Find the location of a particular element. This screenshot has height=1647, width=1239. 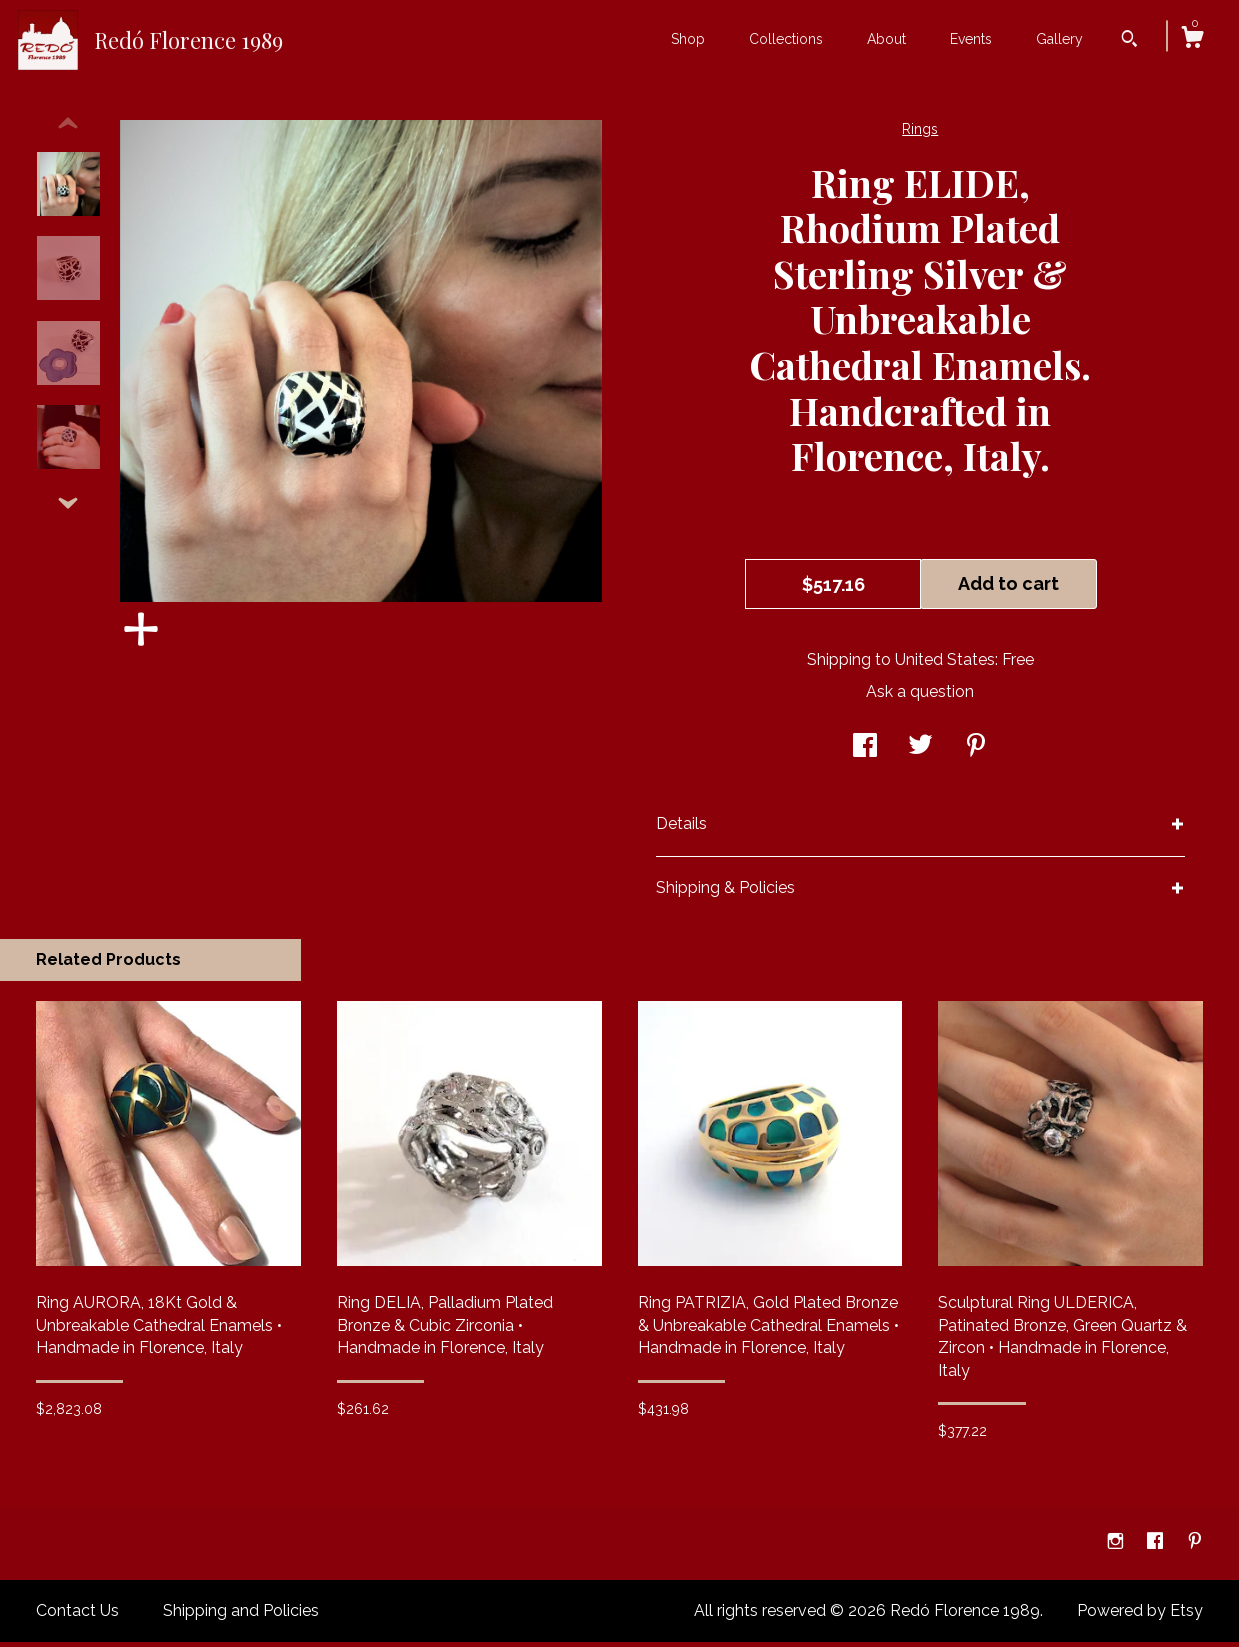

Shop is located at coordinates (688, 39).